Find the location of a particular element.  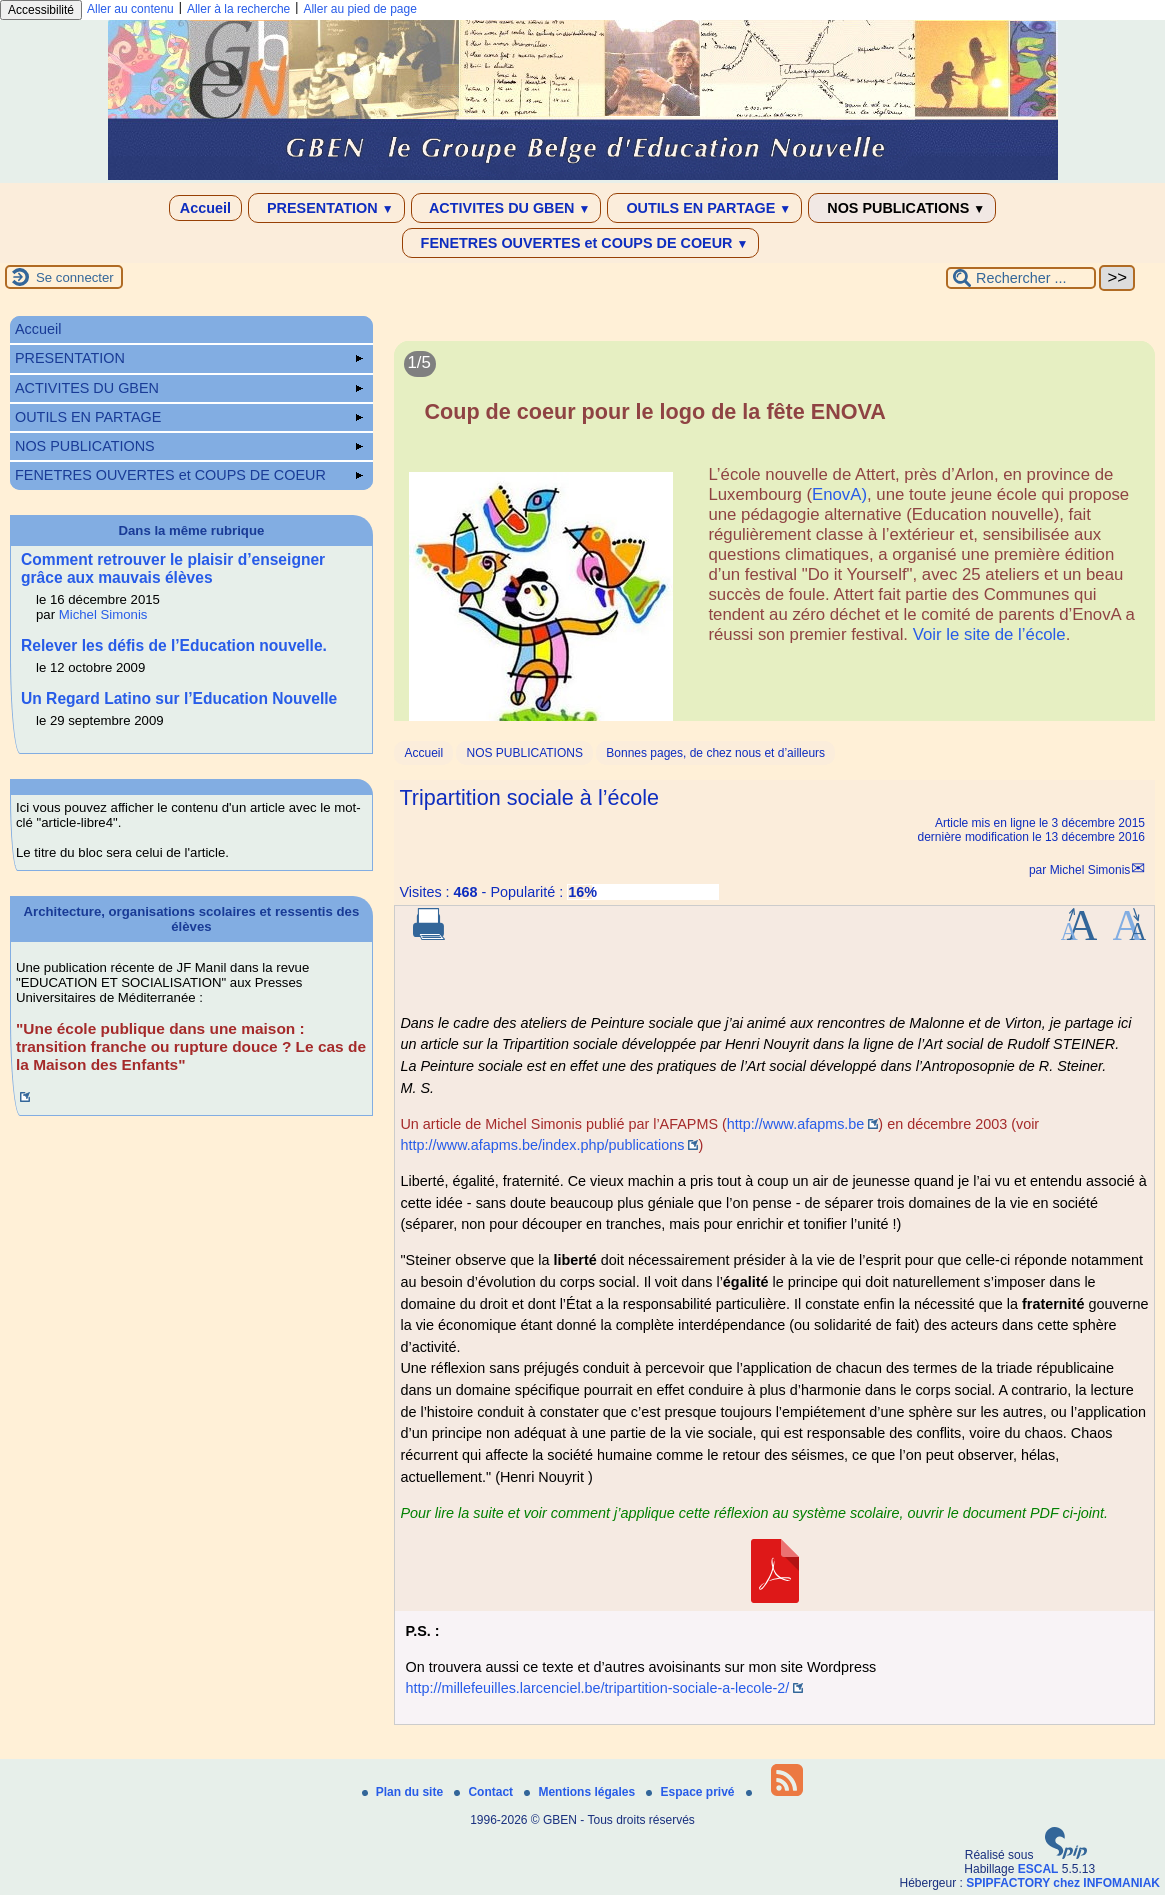

Accessibilité is located at coordinates (41, 10).